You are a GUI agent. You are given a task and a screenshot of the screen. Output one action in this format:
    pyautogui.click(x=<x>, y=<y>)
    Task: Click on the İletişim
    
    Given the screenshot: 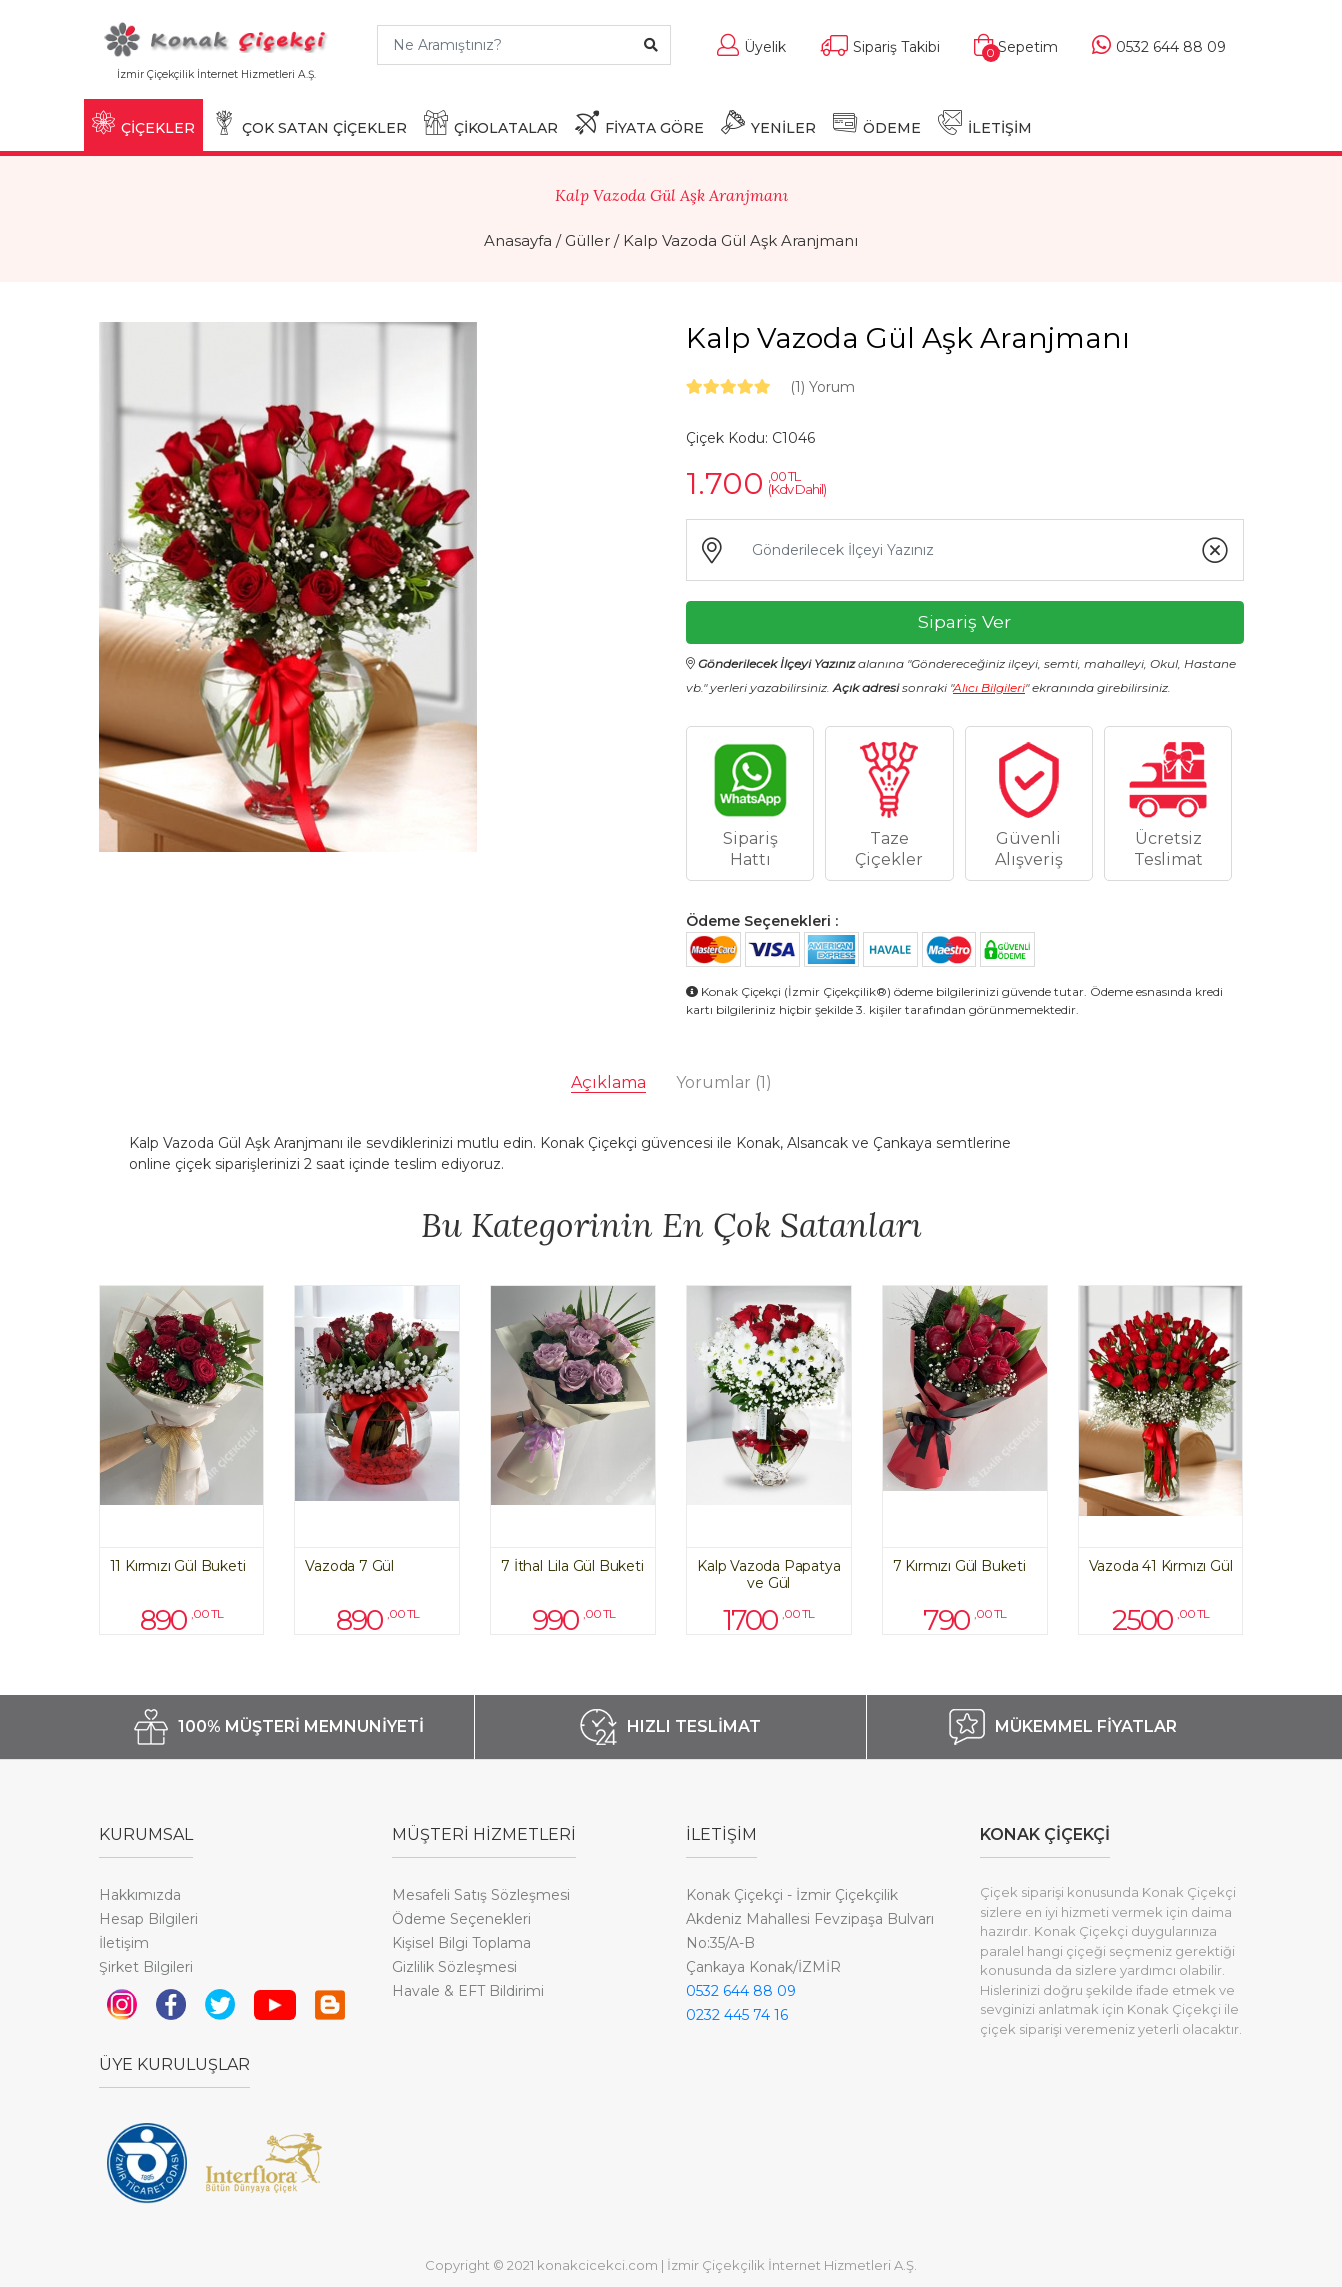 What is the action you would take?
    pyautogui.click(x=124, y=1943)
    